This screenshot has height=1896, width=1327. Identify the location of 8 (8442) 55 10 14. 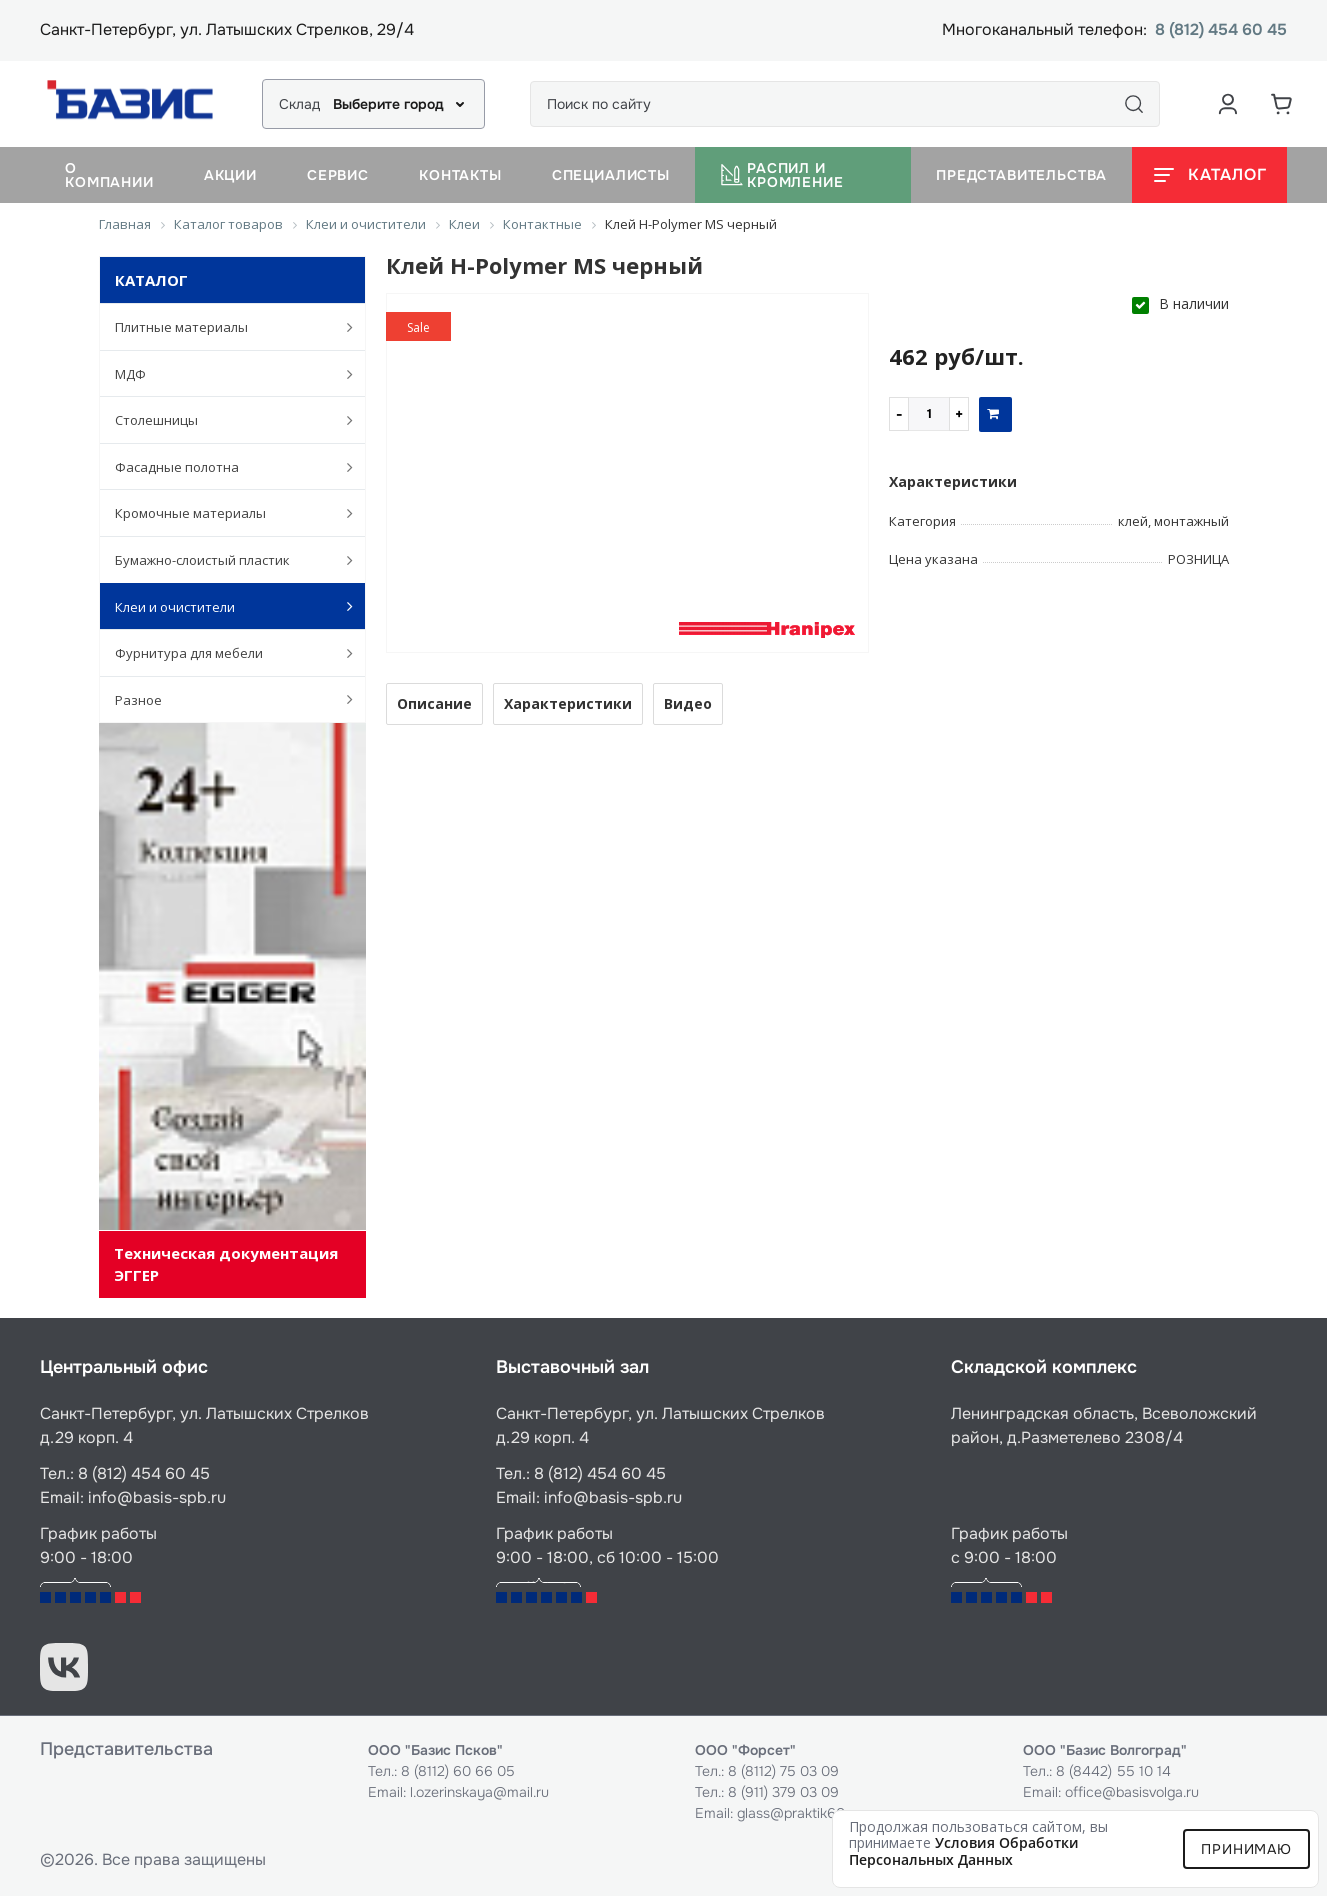
(1113, 1771).